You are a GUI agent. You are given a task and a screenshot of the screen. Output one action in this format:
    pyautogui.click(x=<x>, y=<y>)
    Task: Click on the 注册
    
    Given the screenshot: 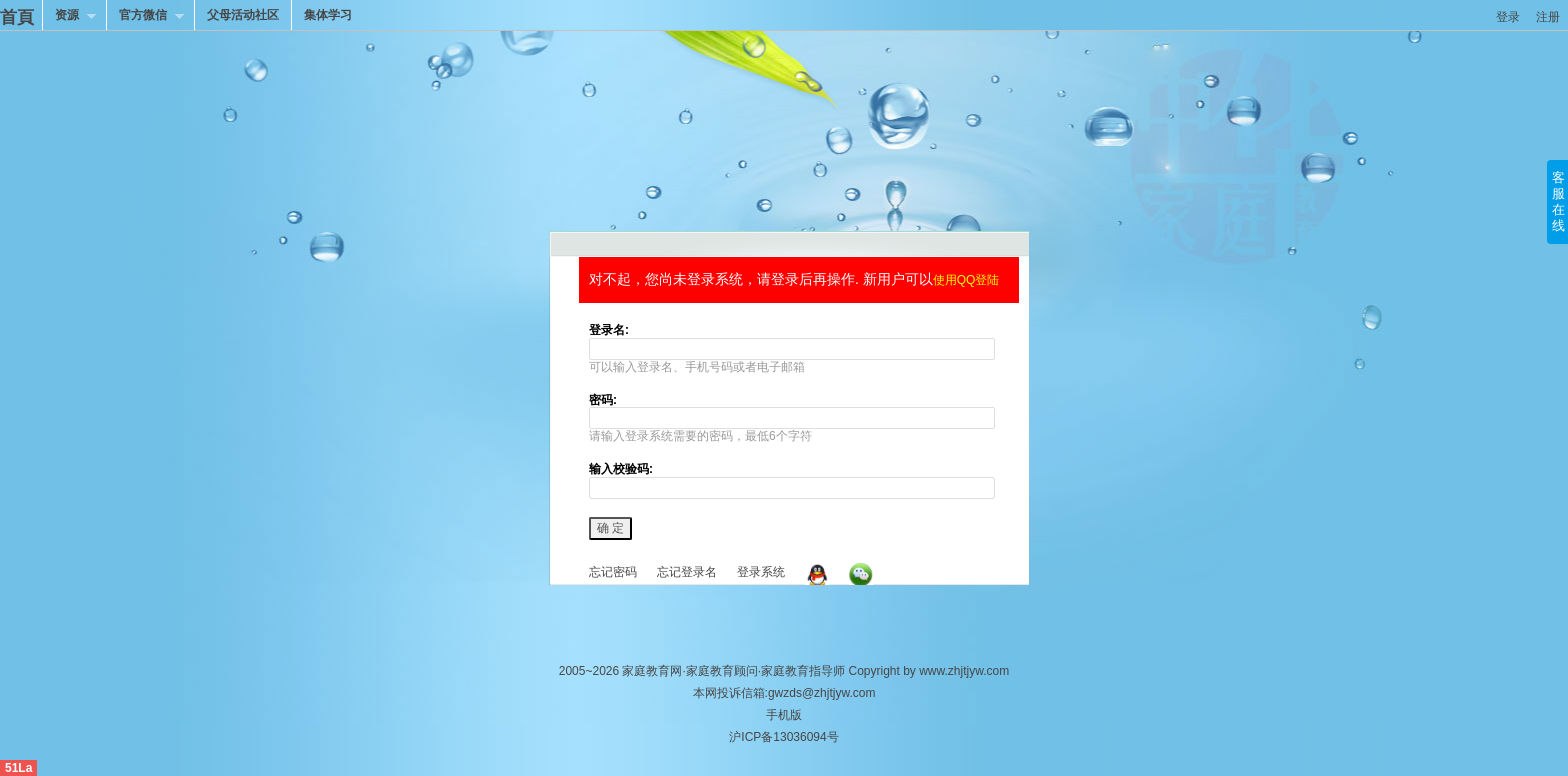 What is the action you would take?
    pyautogui.click(x=1548, y=17)
    